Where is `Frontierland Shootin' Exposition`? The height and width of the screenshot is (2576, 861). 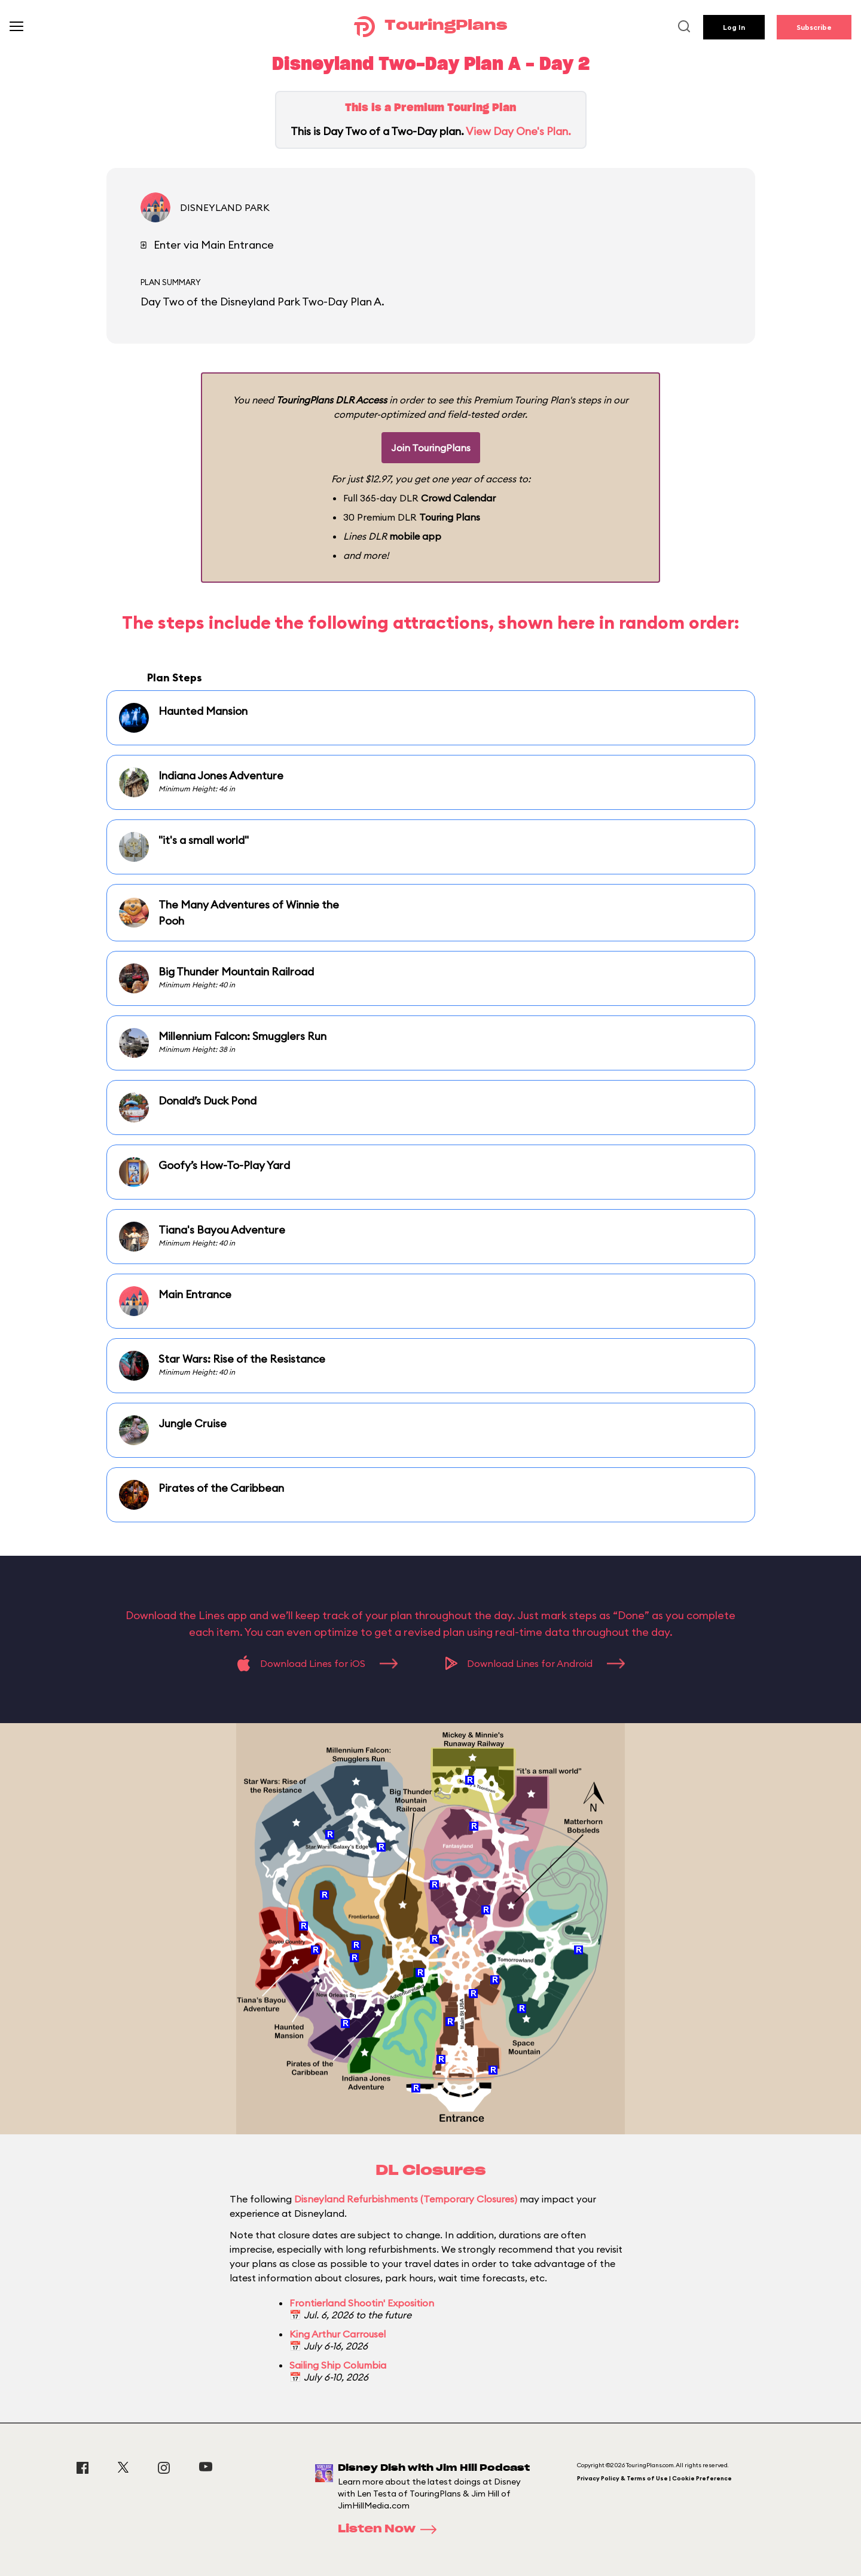 Frontierland Shootin' Exposition is located at coordinates (361, 2303).